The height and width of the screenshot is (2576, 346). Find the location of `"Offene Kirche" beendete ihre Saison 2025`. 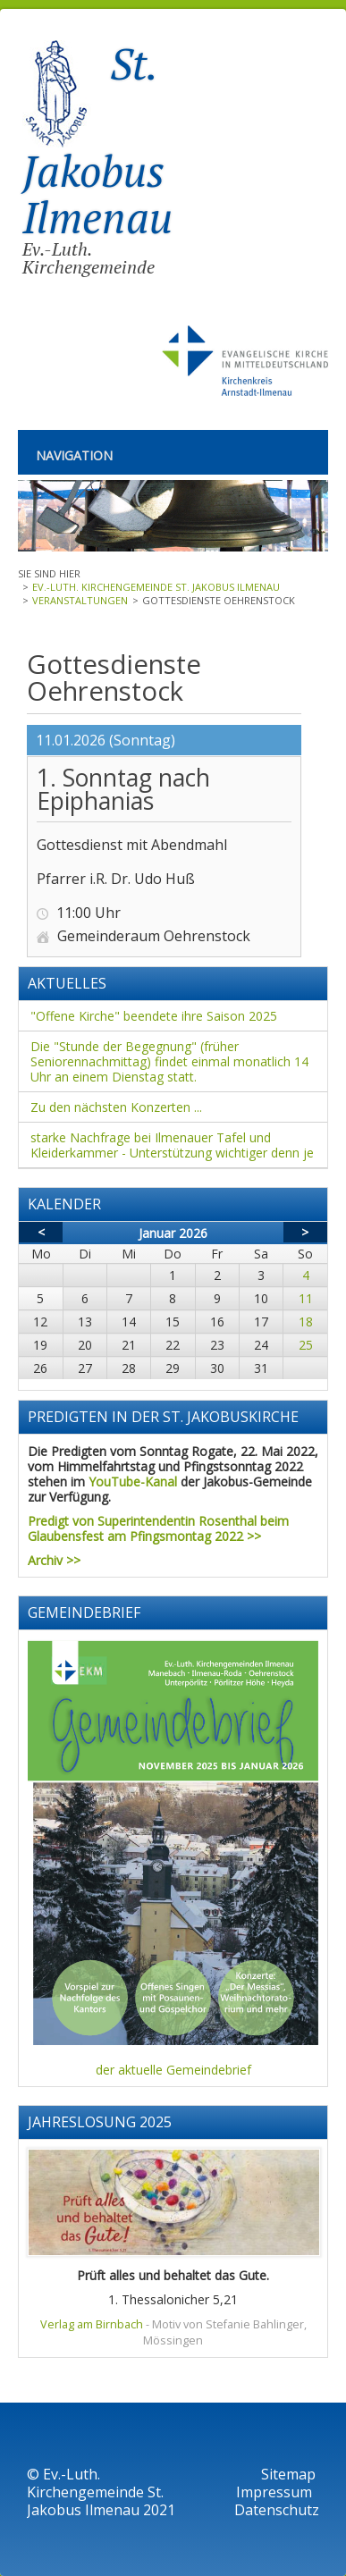

"Offene Kirche" beendete ihre Saison 2025 is located at coordinates (153, 1015).